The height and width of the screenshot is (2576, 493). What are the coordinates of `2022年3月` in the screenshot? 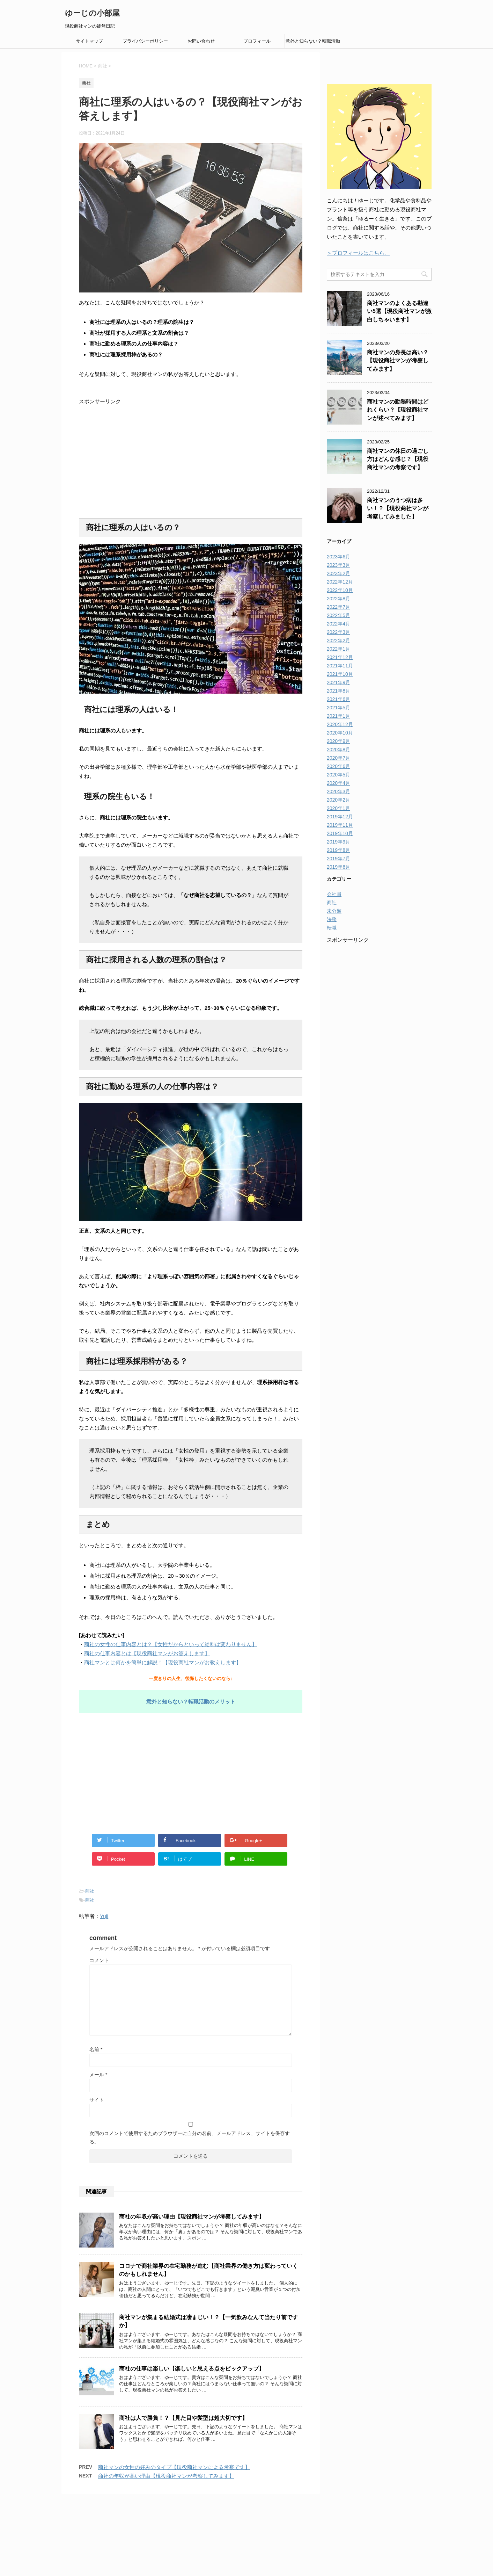 It's located at (338, 632).